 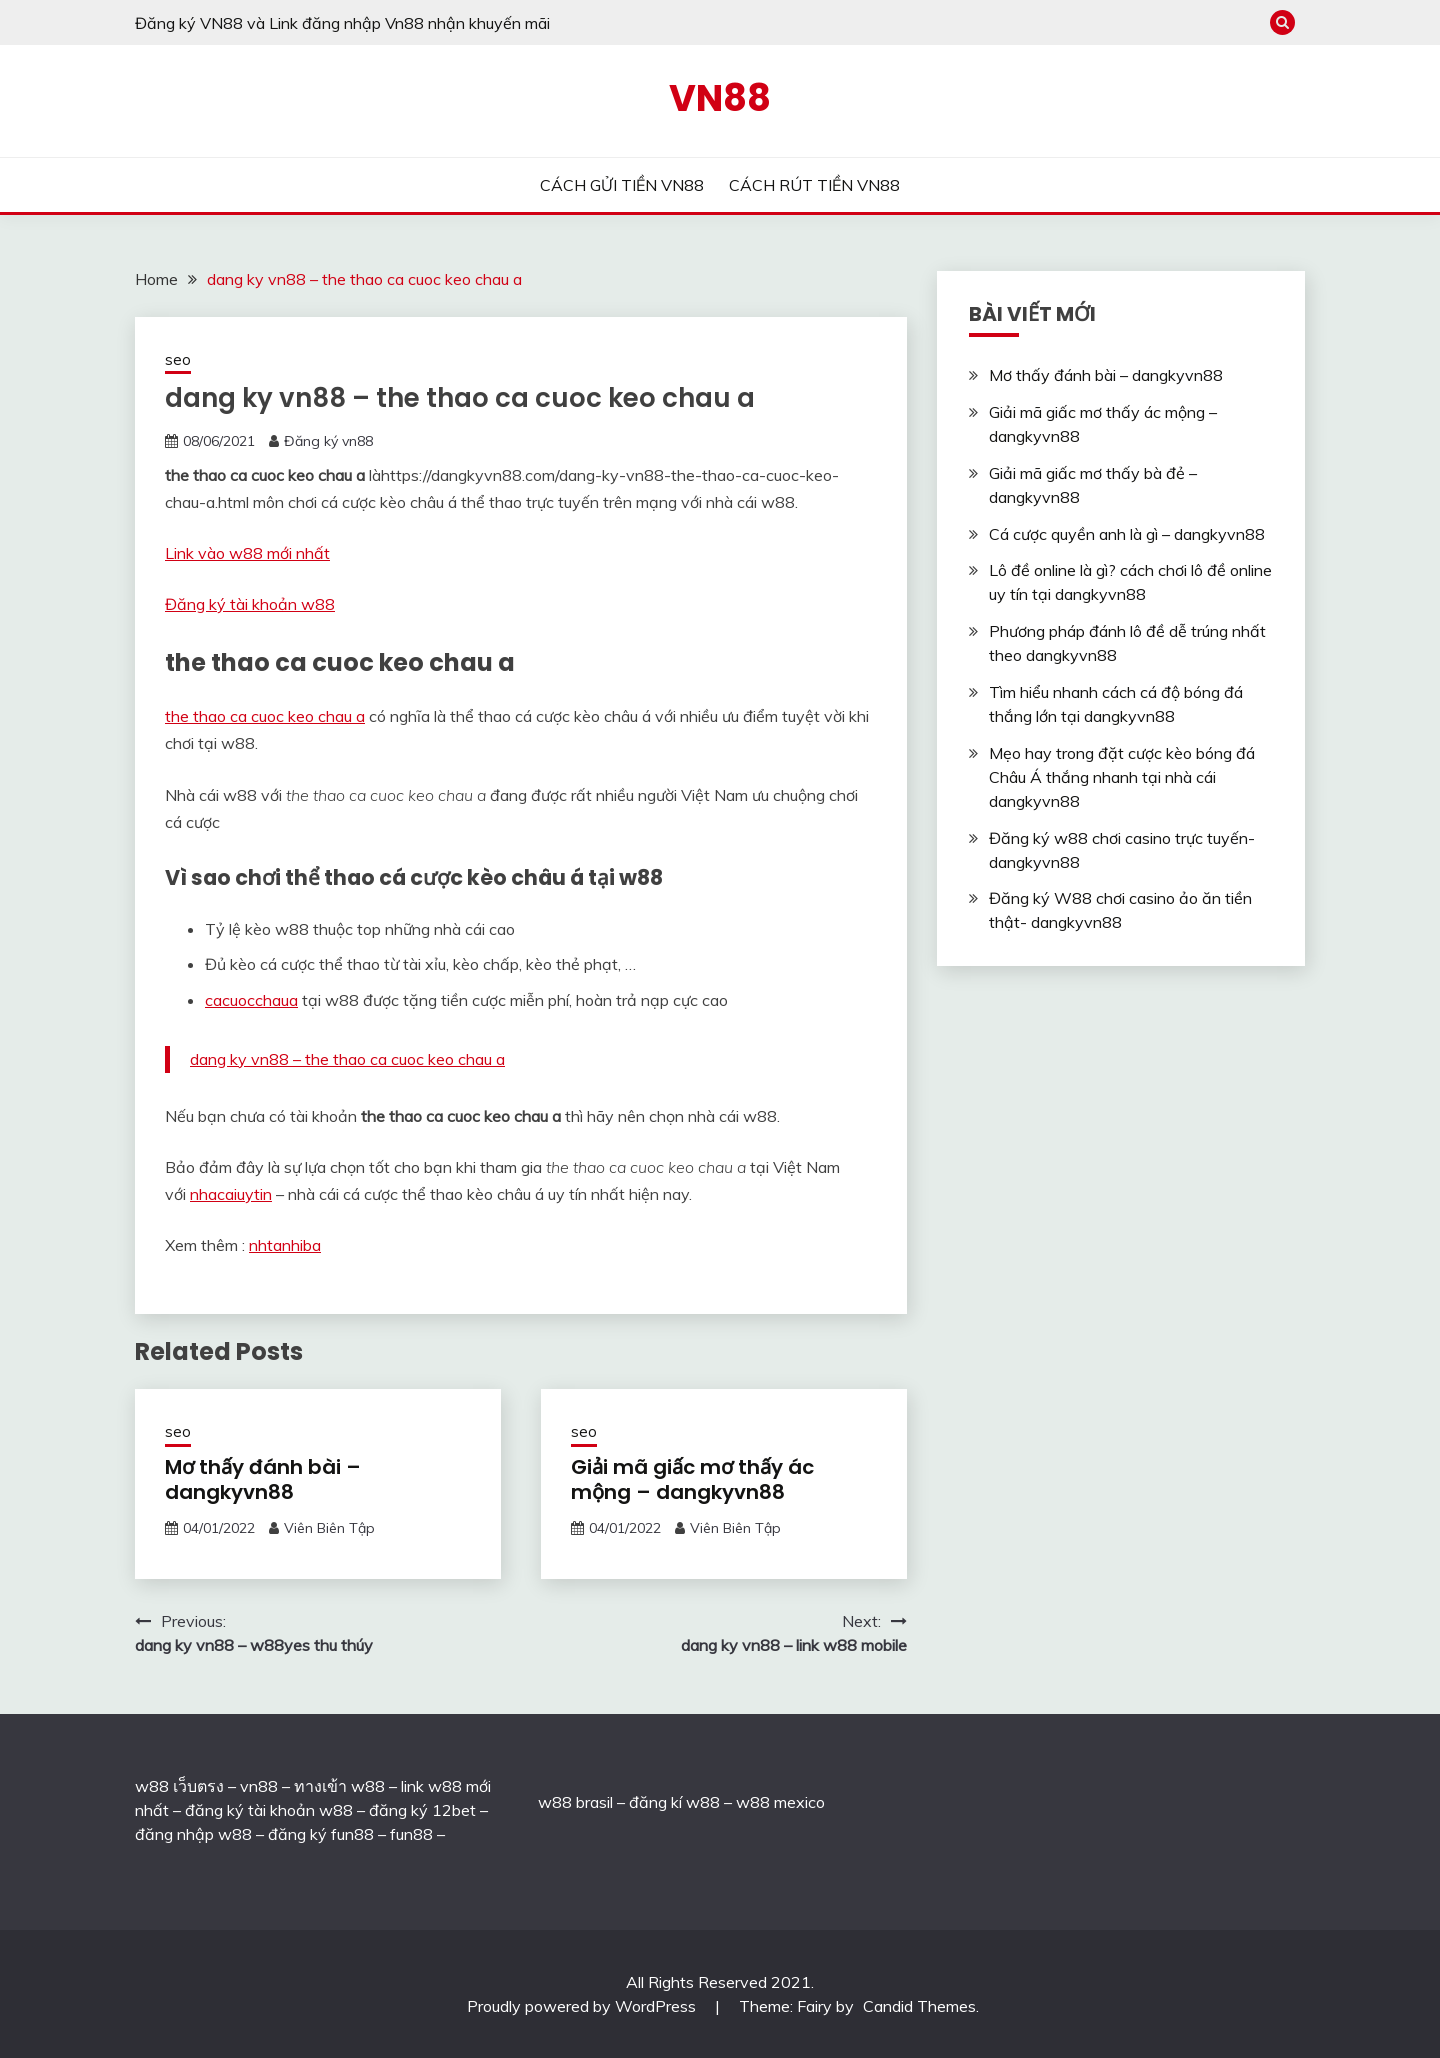 I want to click on Link vào w88 mới nhất, so click(x=247, y=553).